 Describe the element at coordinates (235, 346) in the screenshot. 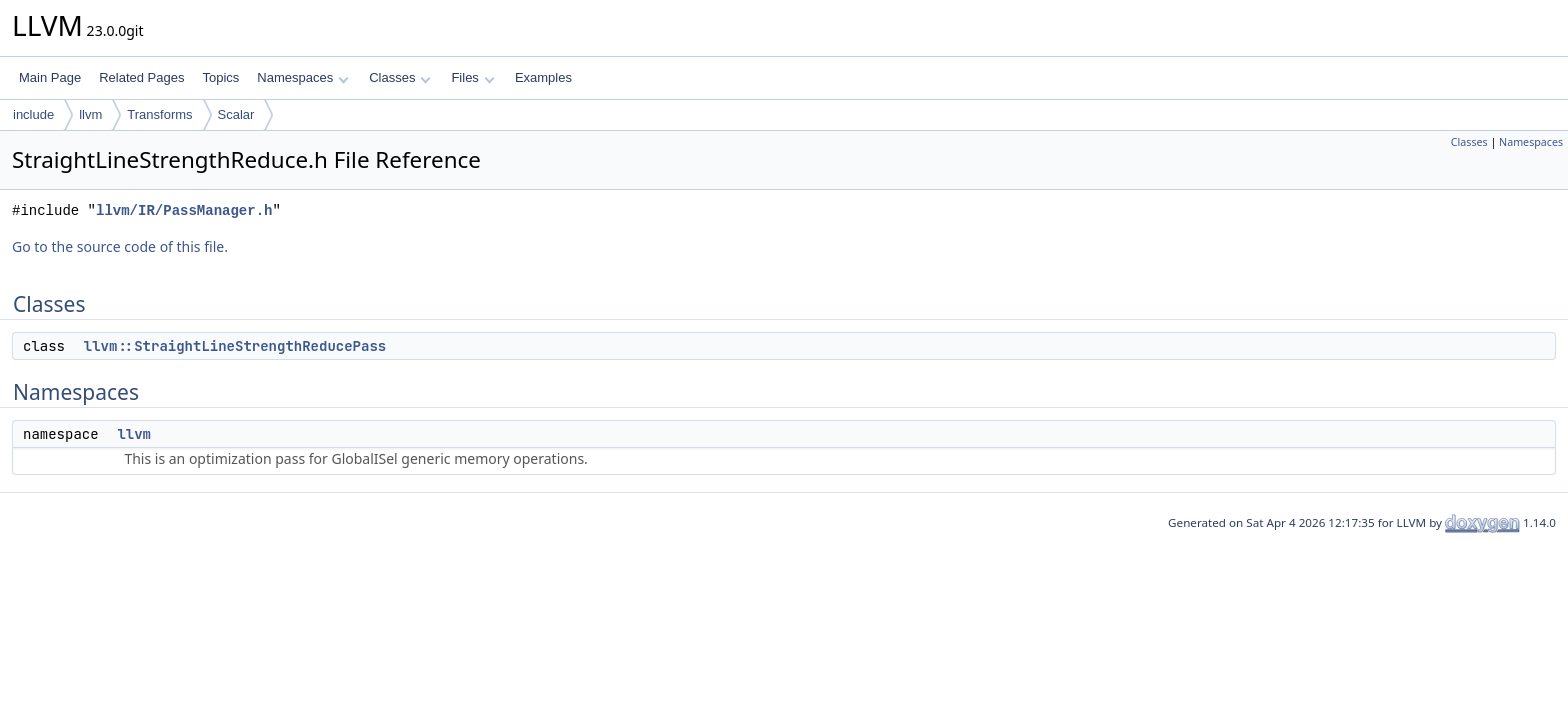

I see `llvm::StraightLineStrengthReducePass` at that location.